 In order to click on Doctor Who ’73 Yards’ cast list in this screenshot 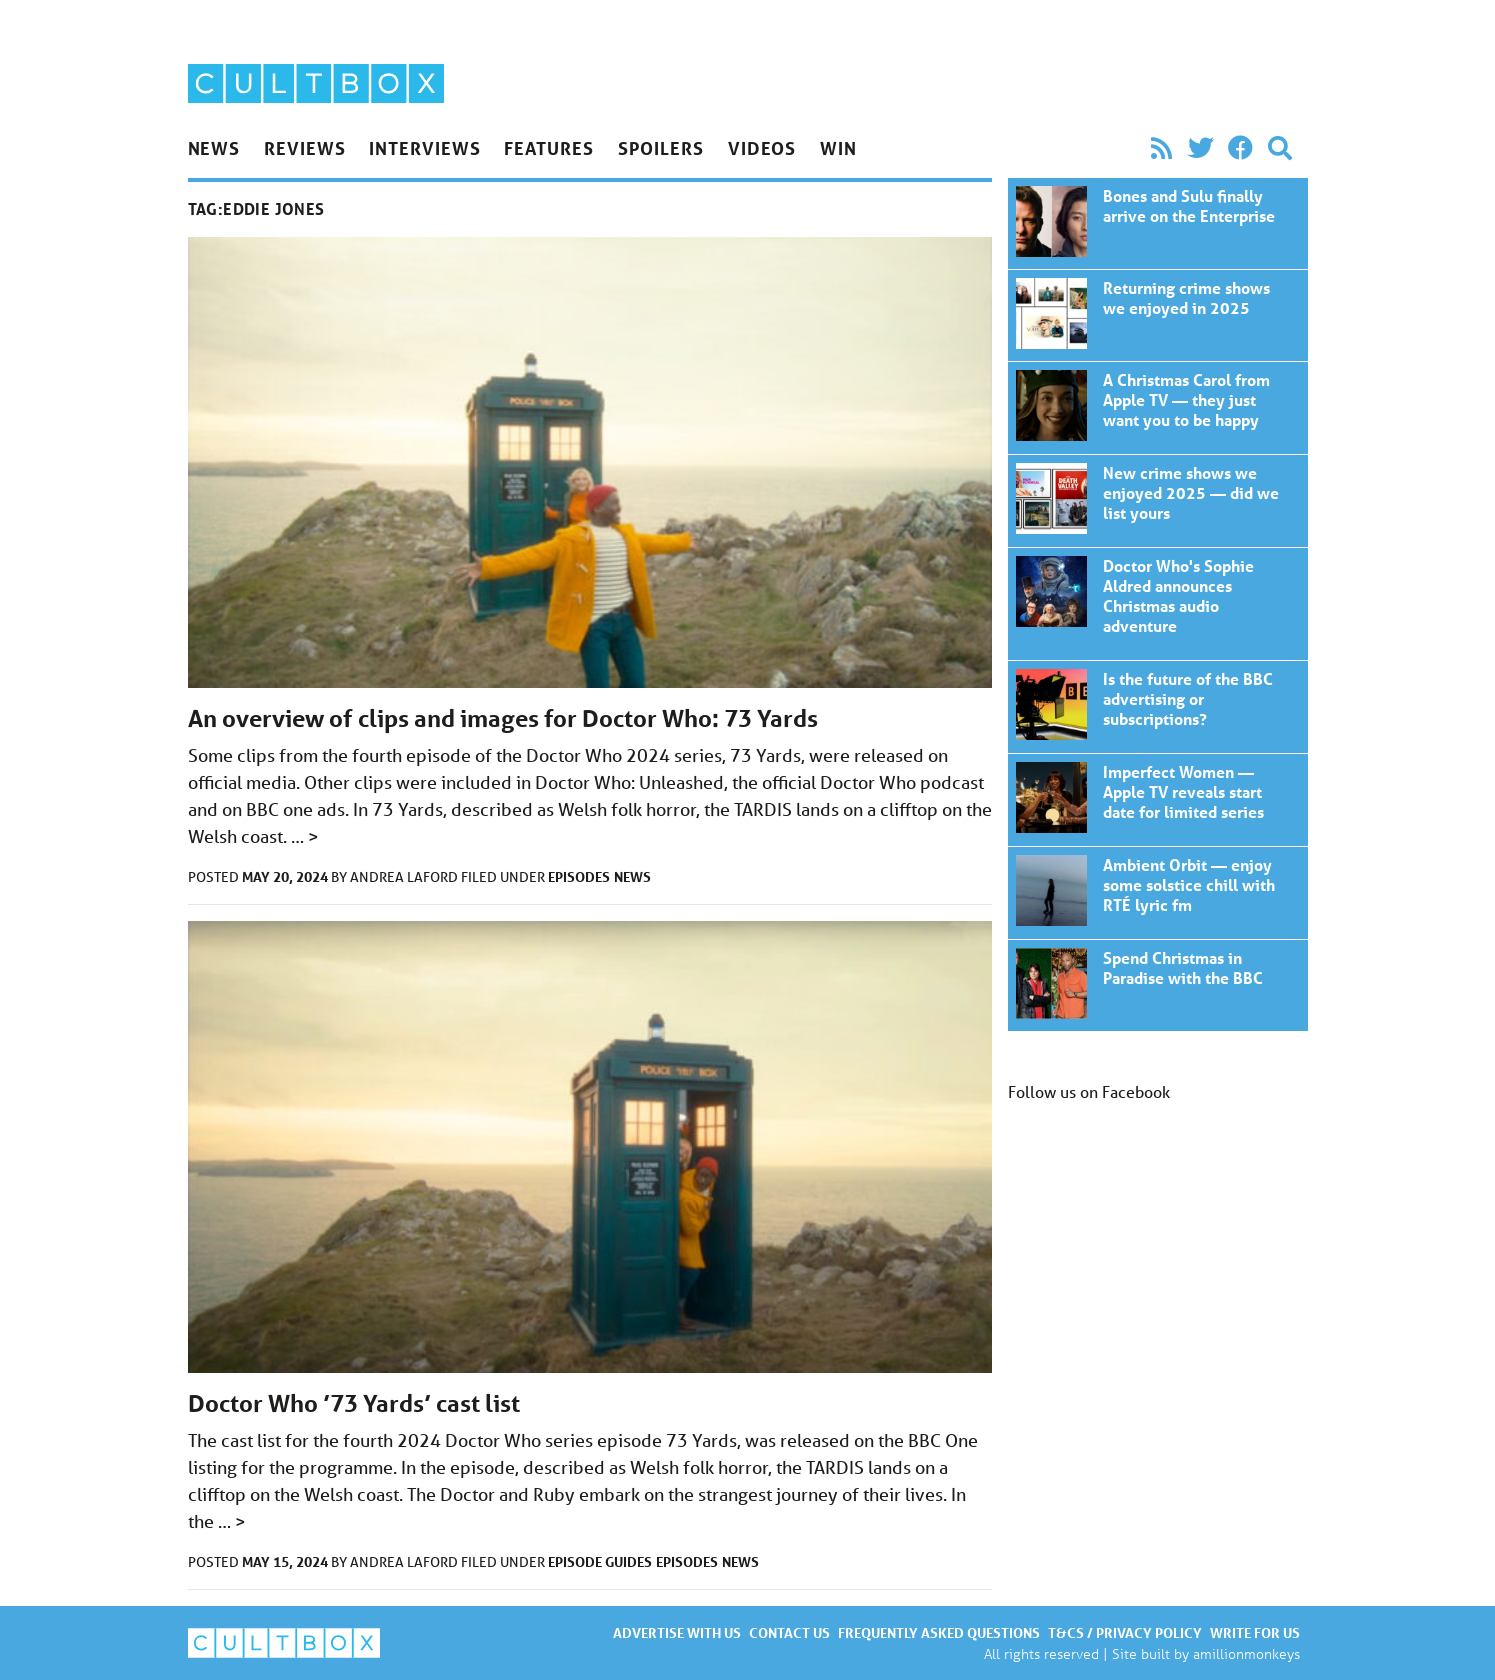, I will do `click(354, 1403)`.